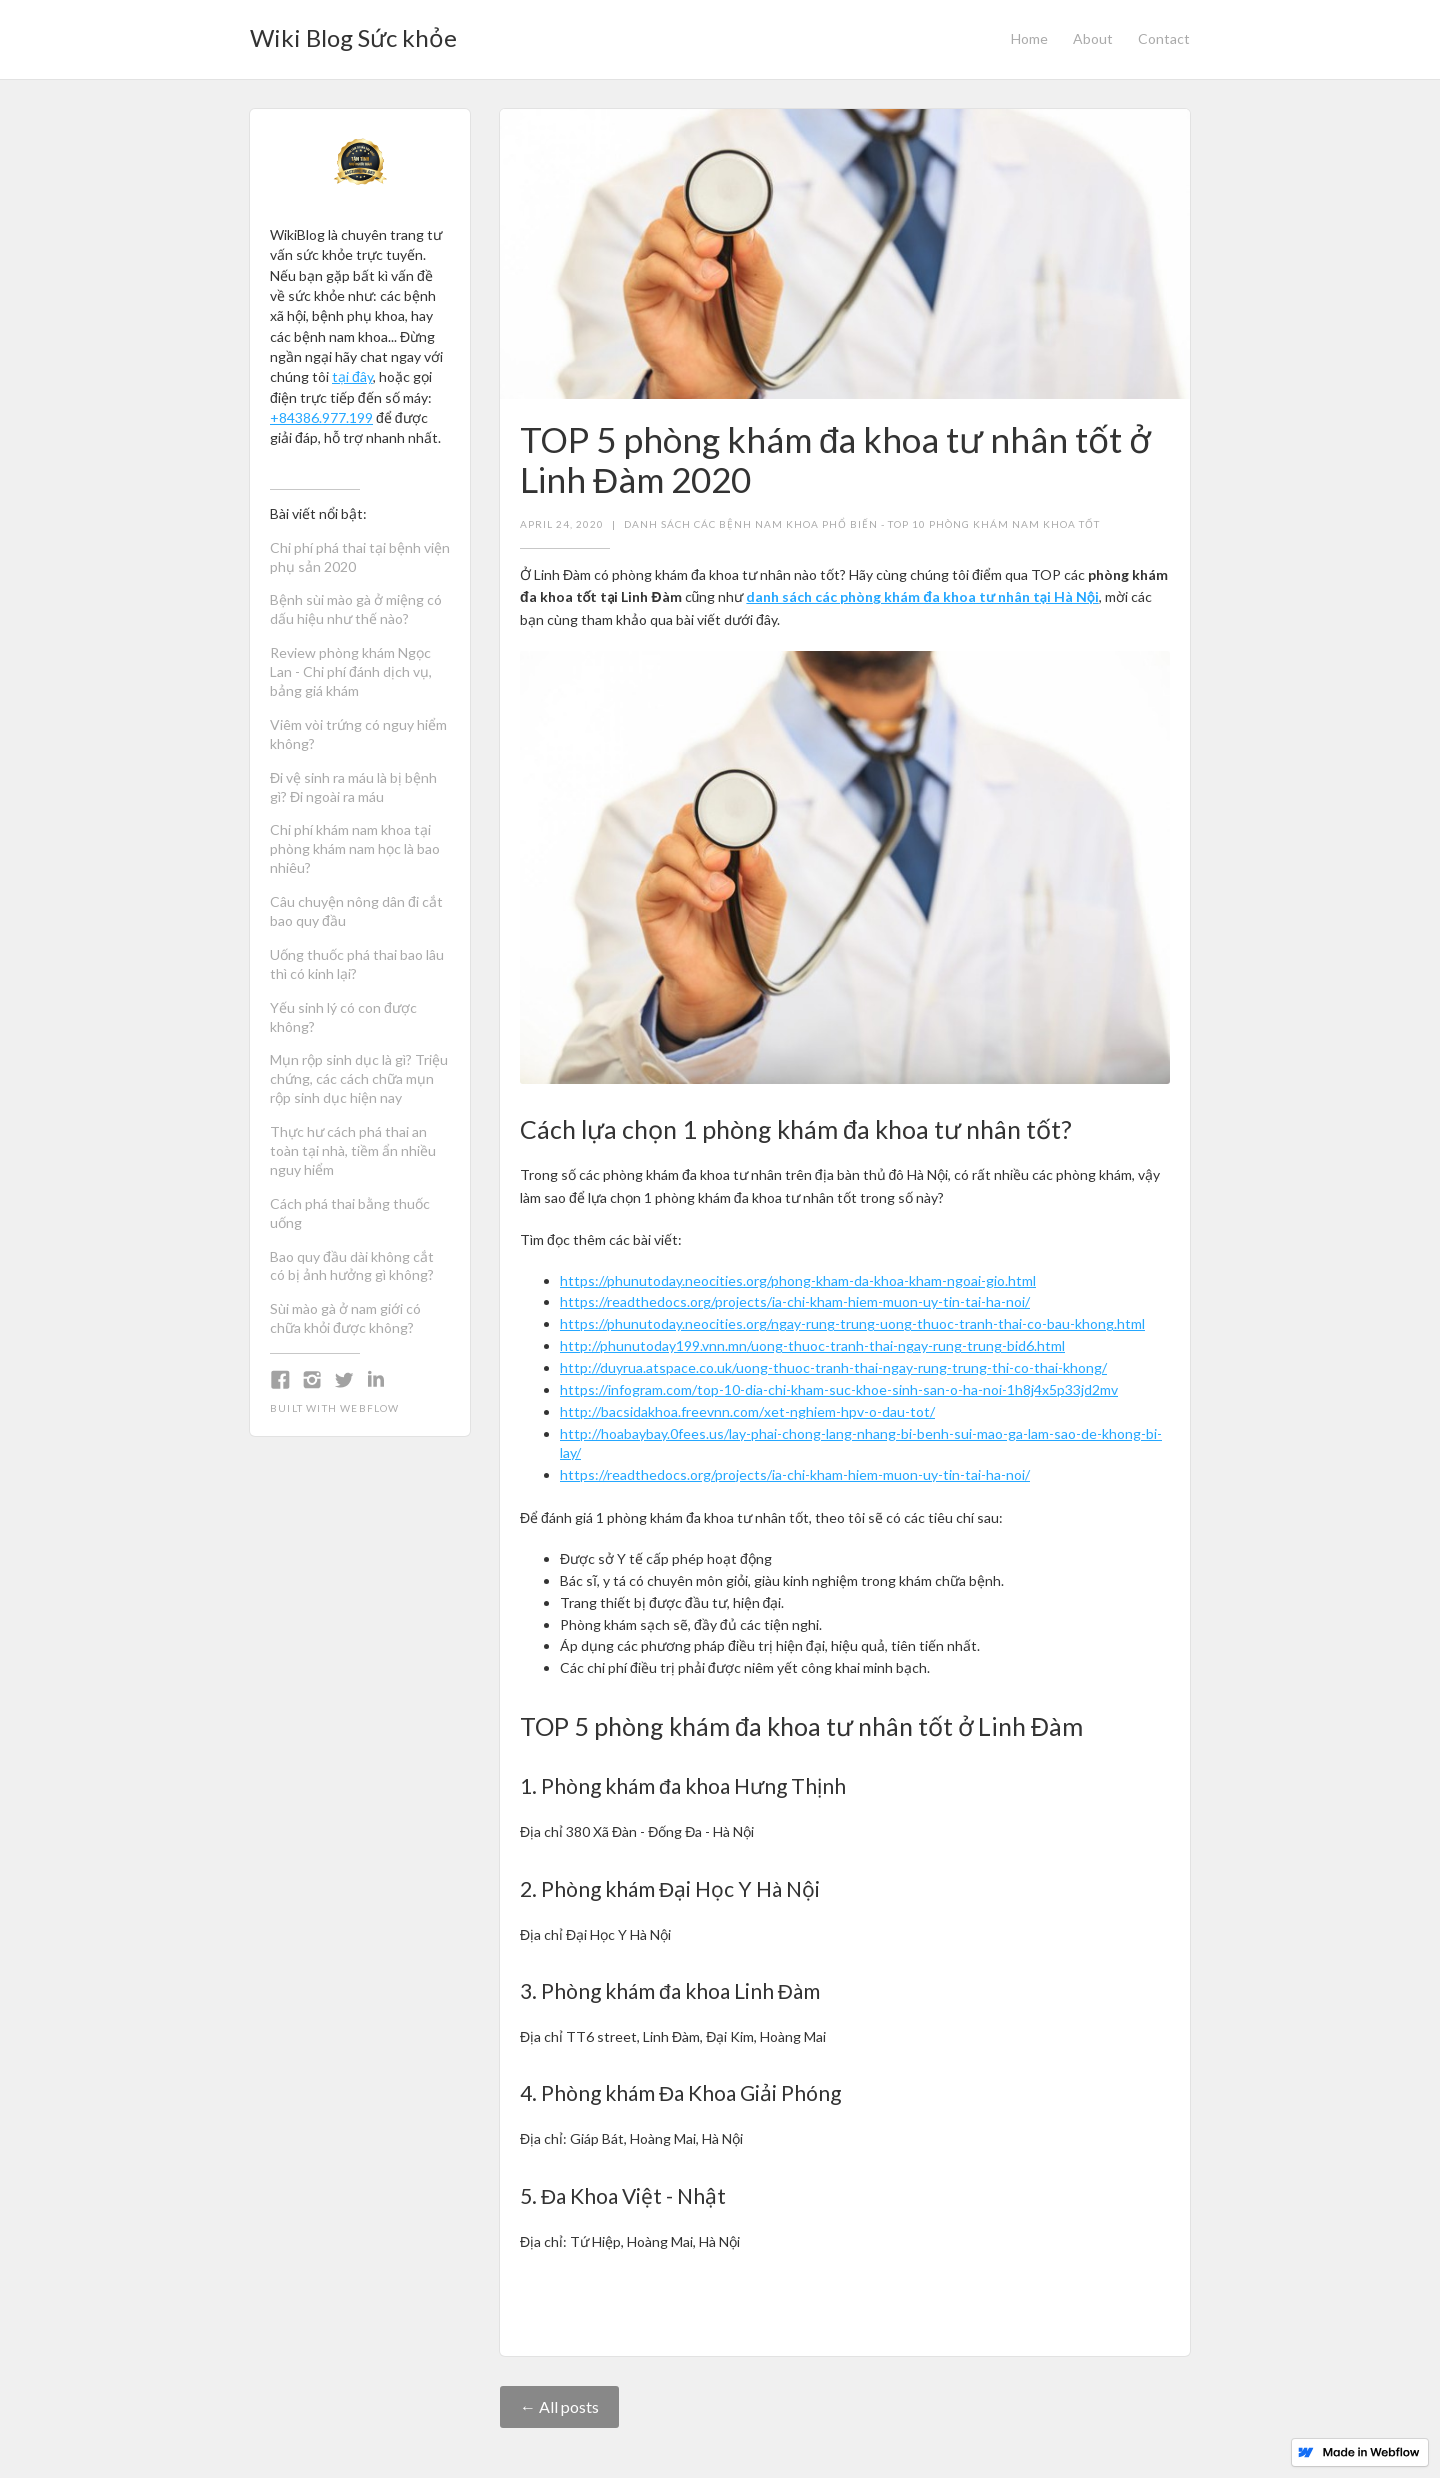 Image resolution: width=1440 pixels, height=2478 pixels. What do you see at coordinates (356, 911) in the screenshot?
I see `Câu chuyện nông dân đi cắt bao quy đầu` at bounding box center [356, 911].